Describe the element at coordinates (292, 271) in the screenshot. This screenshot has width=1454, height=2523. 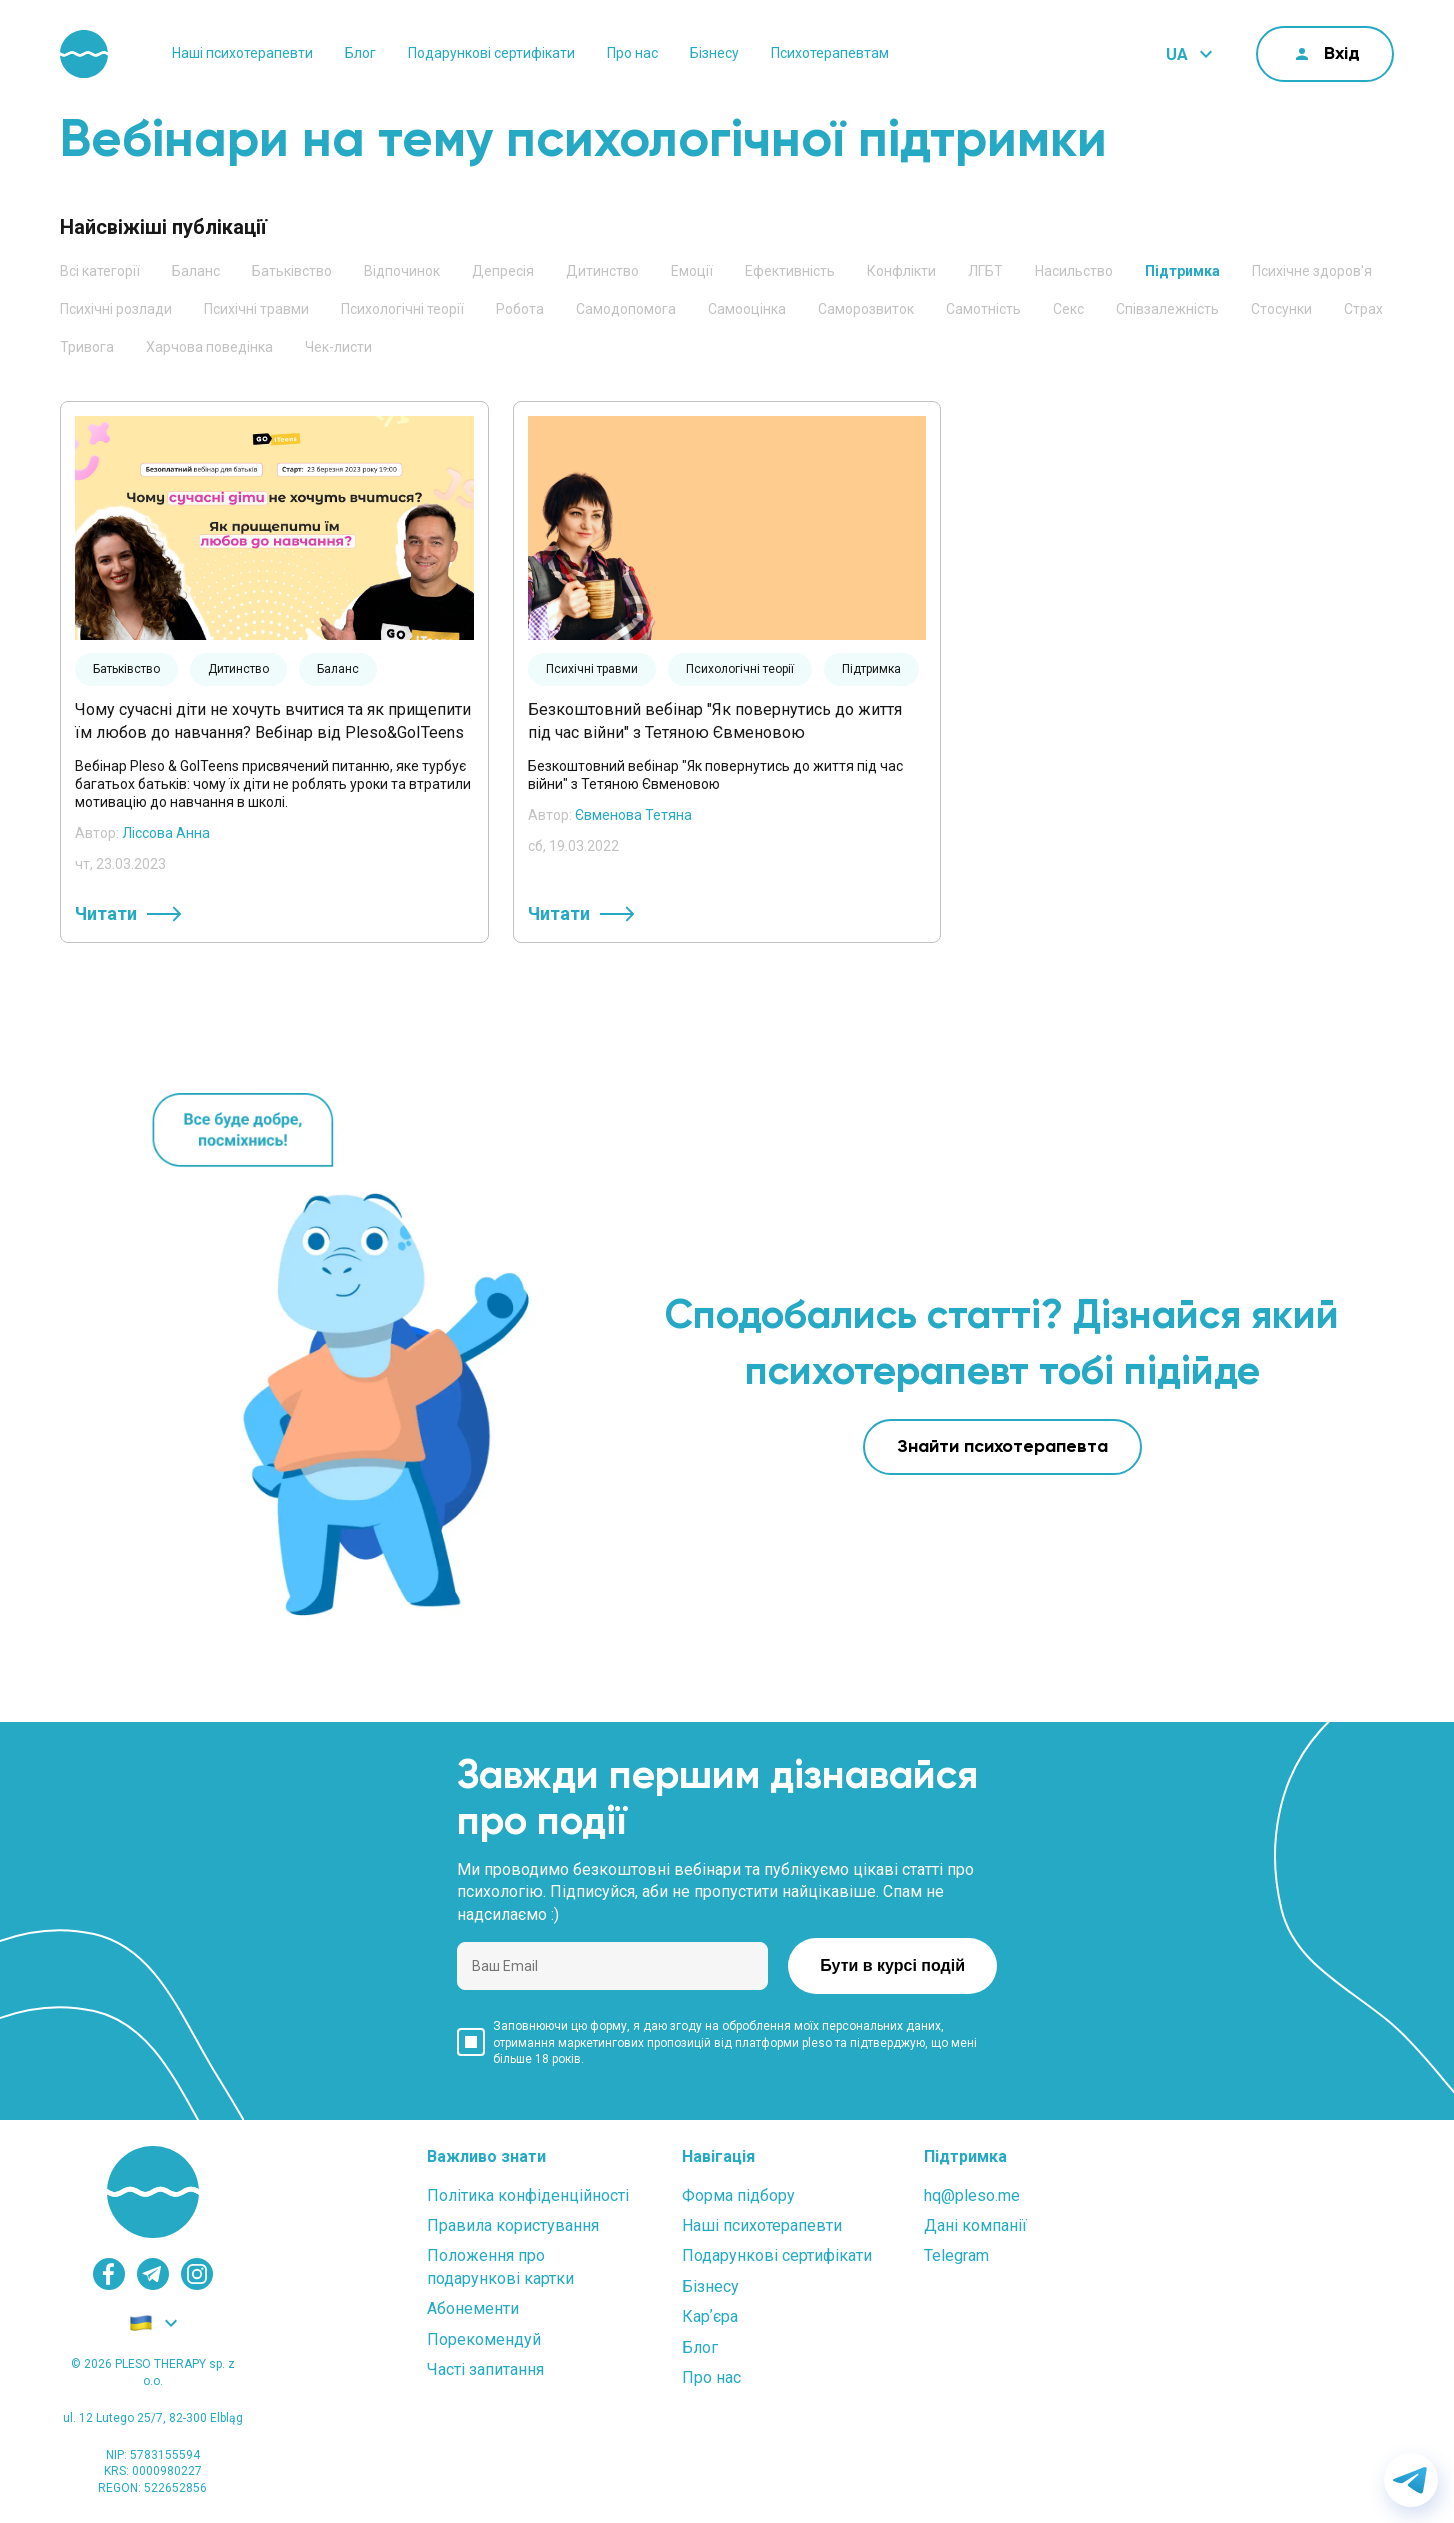
I see `Батьківство` at that location.